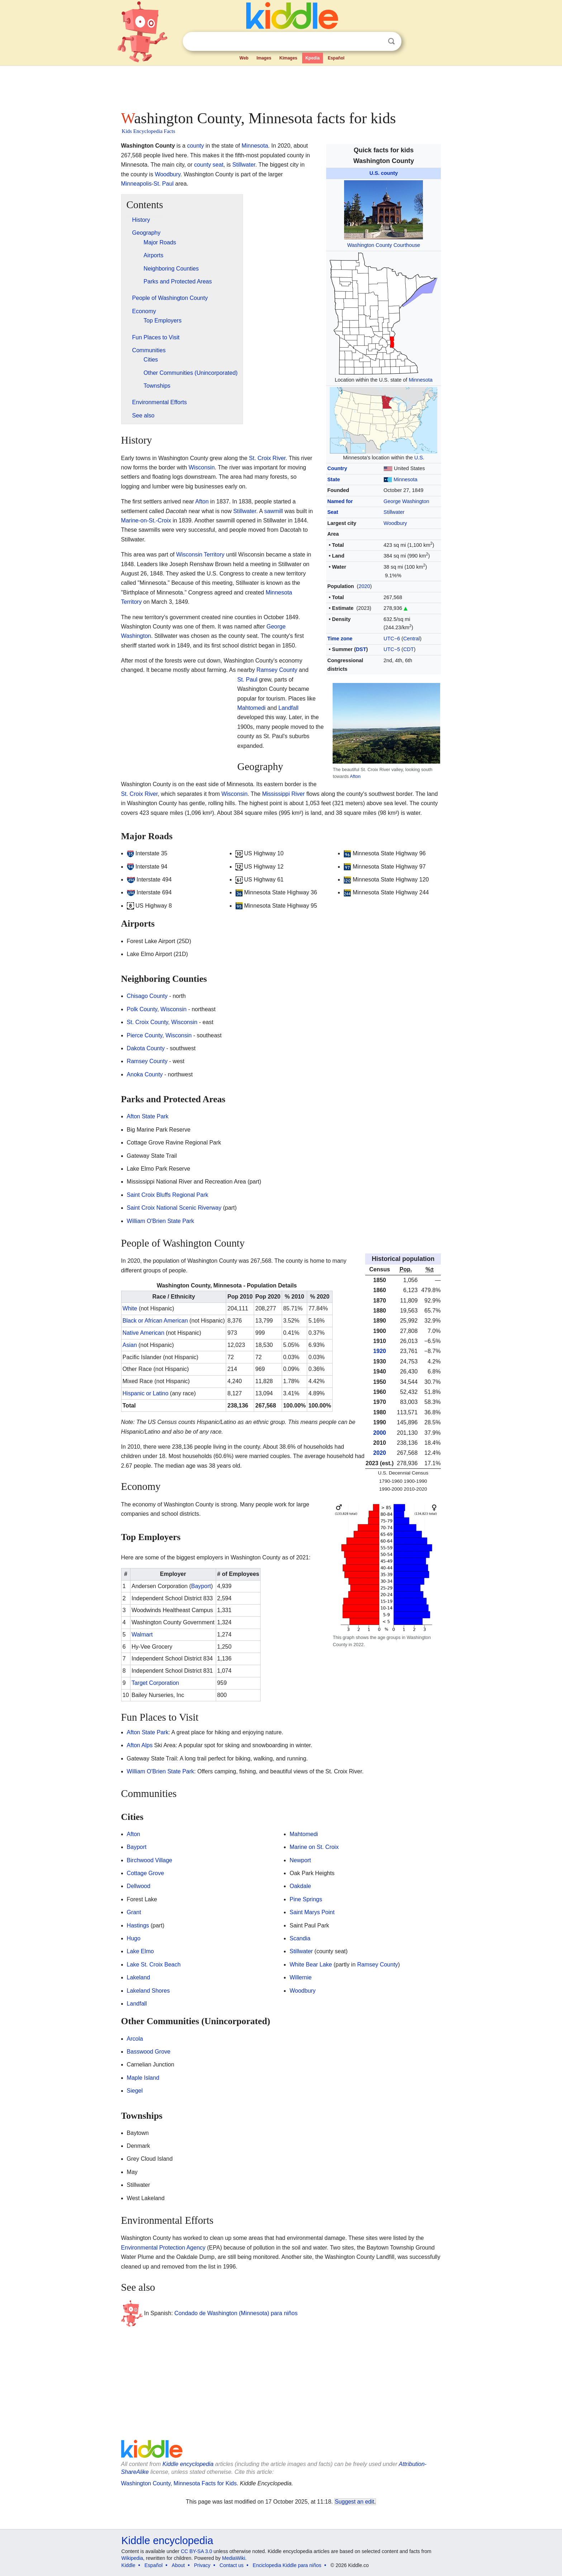 This screenshot has height=2576, width=562. I want to click on CC BY-SA 3.0, so click(196, 2551).